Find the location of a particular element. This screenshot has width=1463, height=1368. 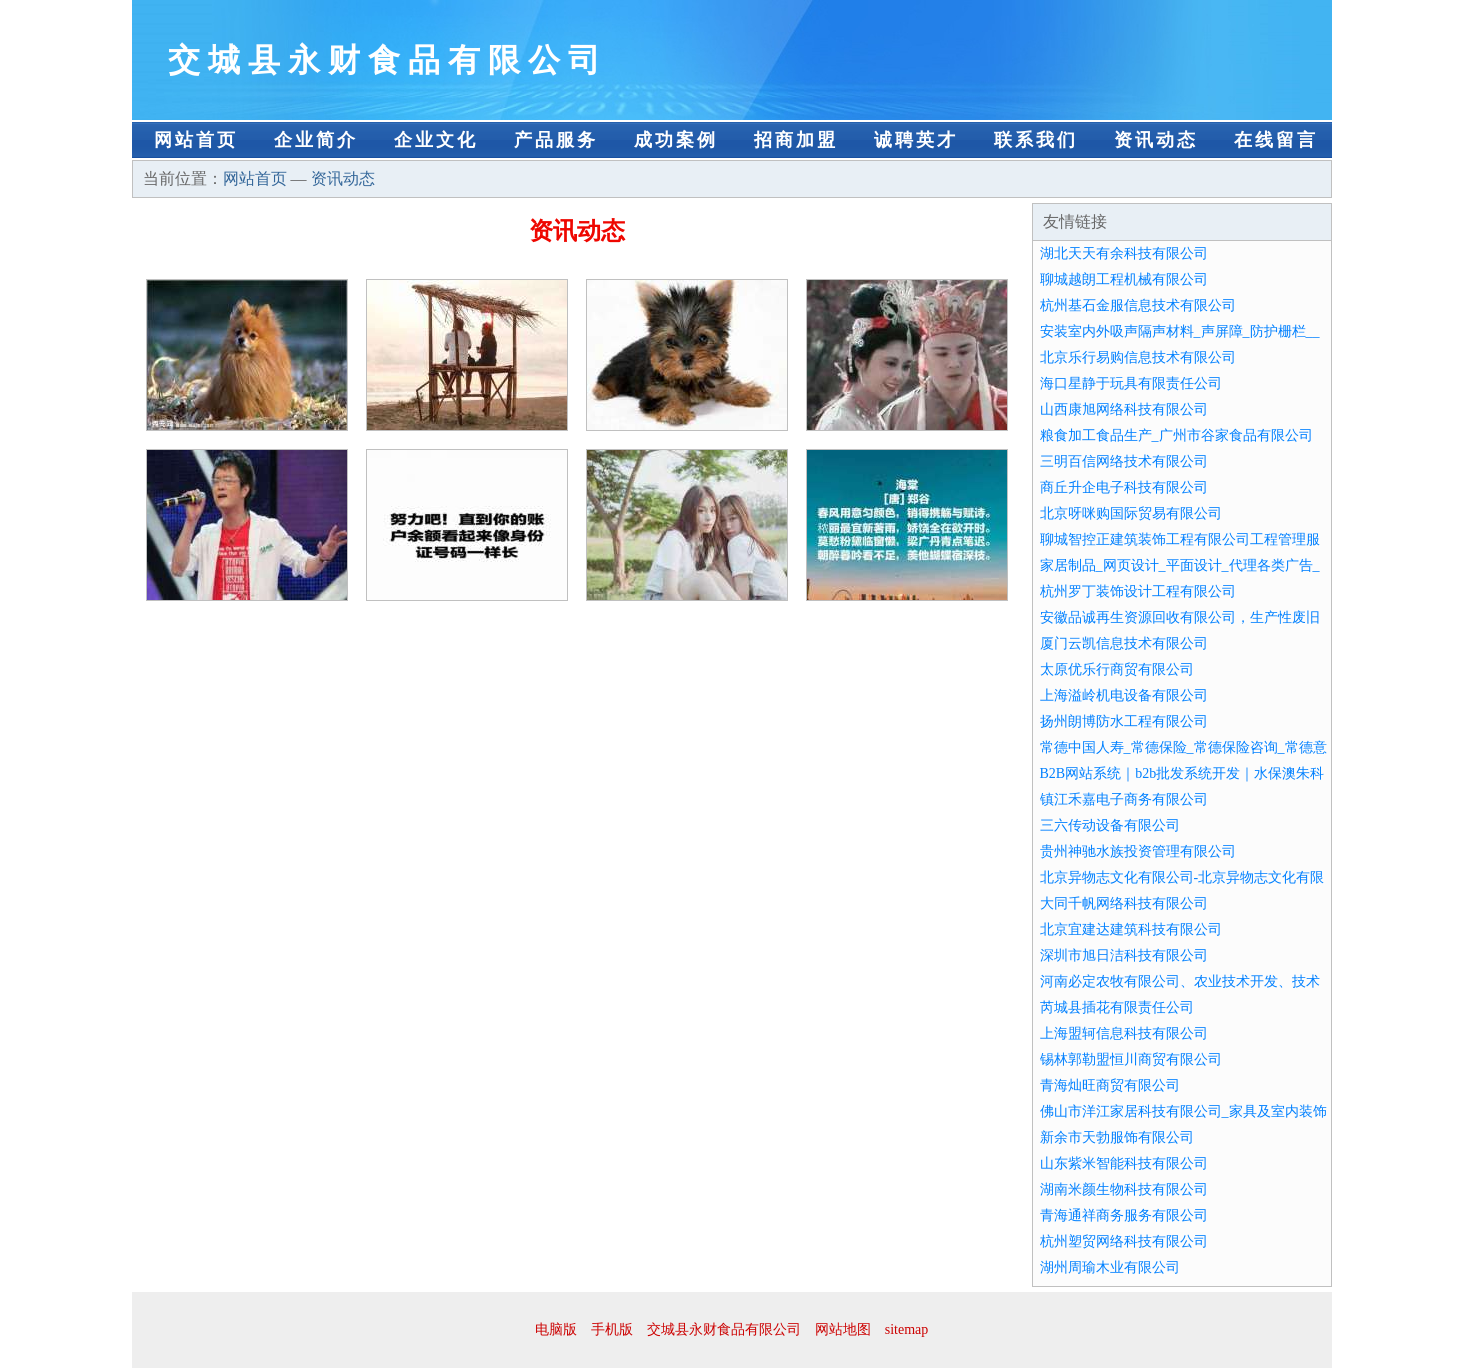

海口星静于玩具有限责任公司 is located at coordinates (1131, 383).